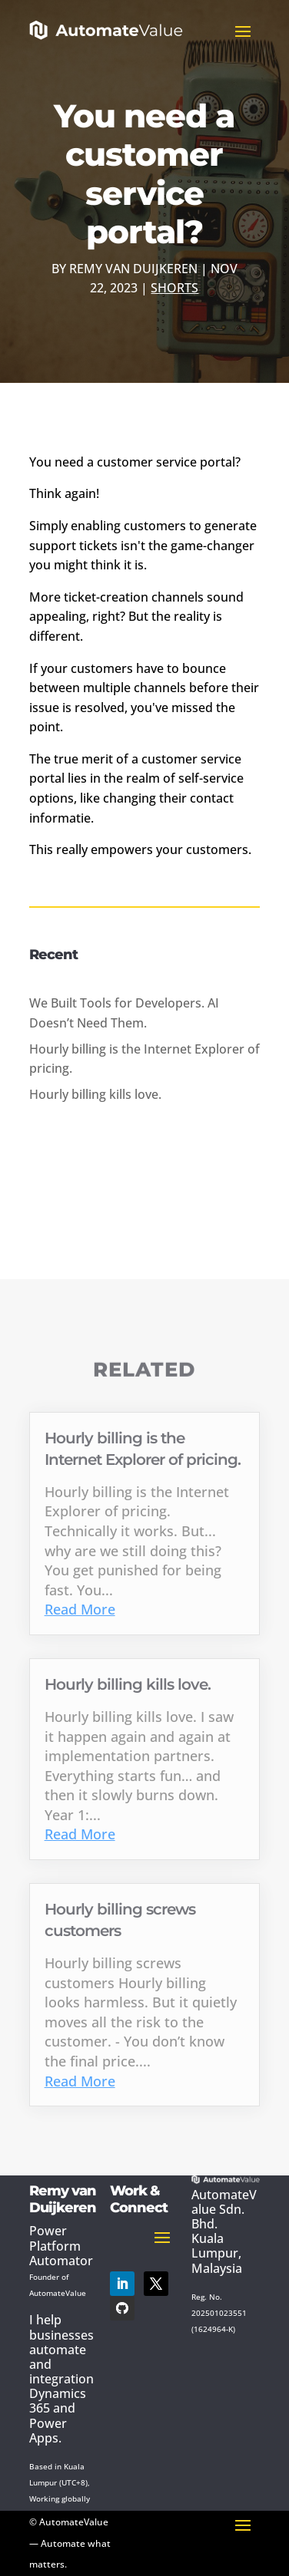  What do you see at coordinates (95, 1094) in the screenshot?
I see `Hourly billing kills love.` at bounding box center [95, 1094].